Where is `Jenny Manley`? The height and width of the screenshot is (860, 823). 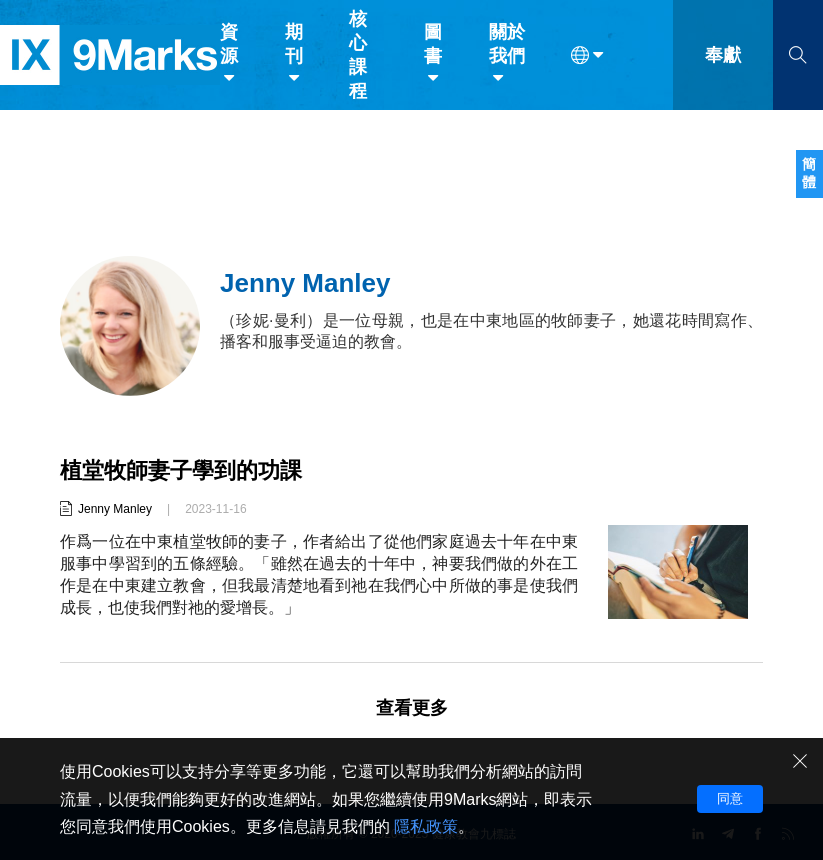
Jenny Manley is located at coordinates (115, 509).